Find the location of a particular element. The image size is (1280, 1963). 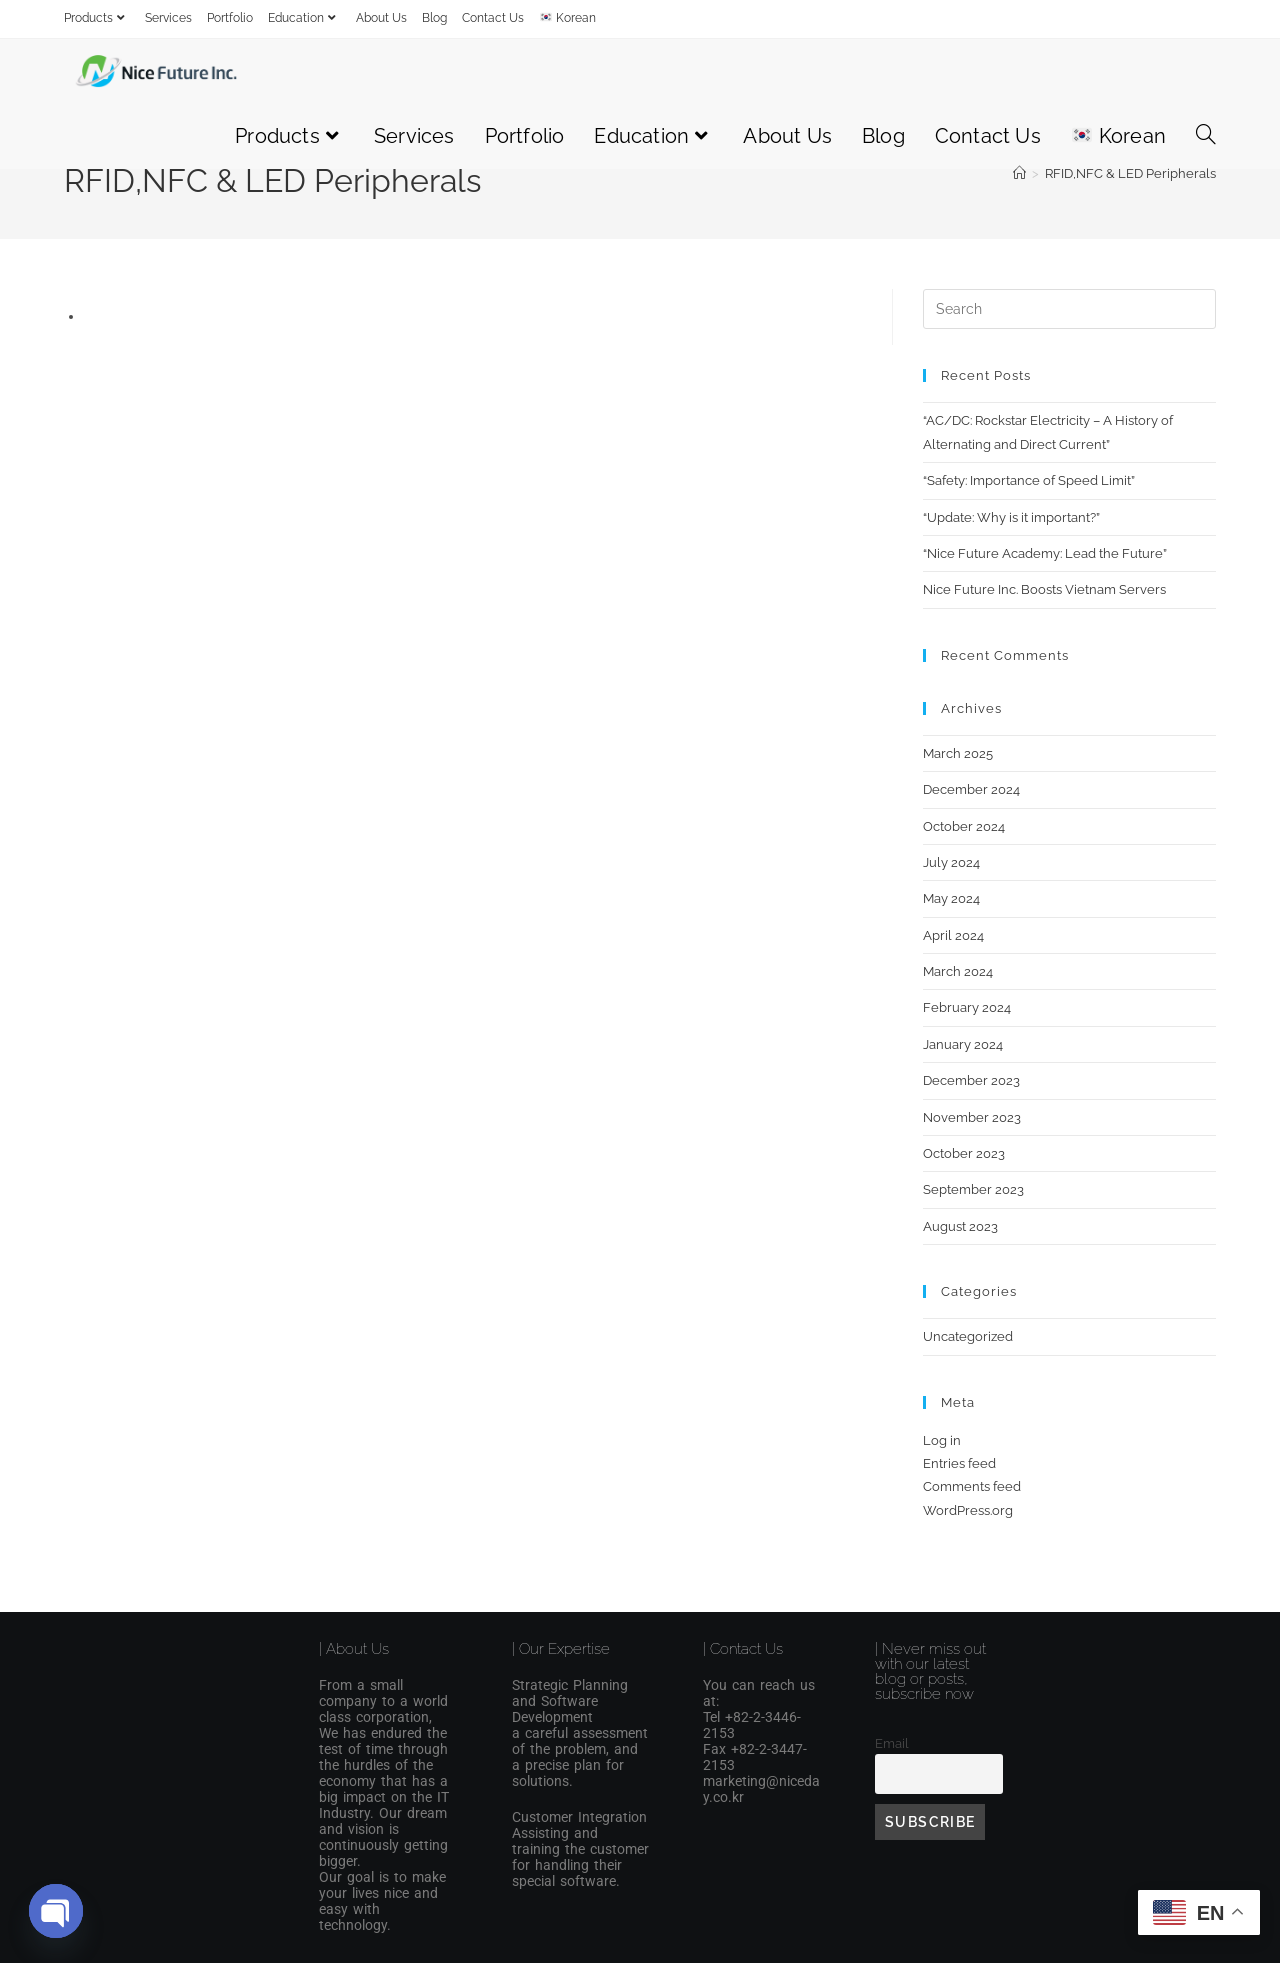

“Nice Future Academy: Lead the Future” is located at coordinates (1045, 553).